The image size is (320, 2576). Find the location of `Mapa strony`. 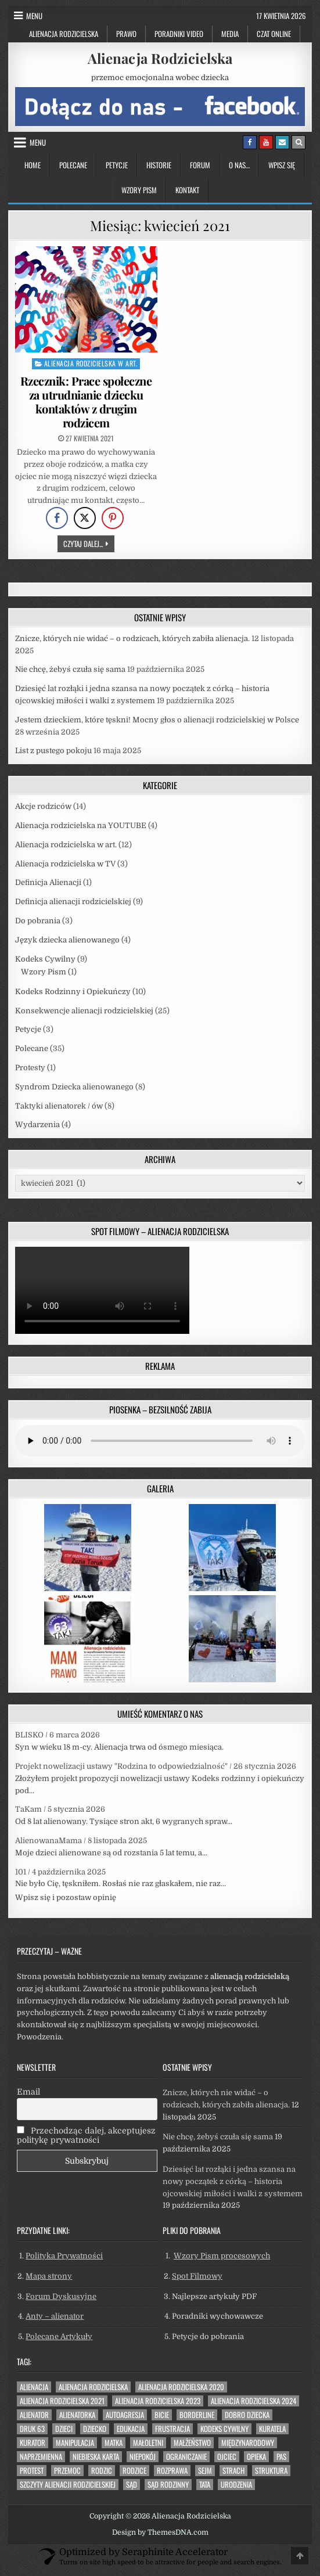

Mapa strony is located at coordinates (49, 2276).